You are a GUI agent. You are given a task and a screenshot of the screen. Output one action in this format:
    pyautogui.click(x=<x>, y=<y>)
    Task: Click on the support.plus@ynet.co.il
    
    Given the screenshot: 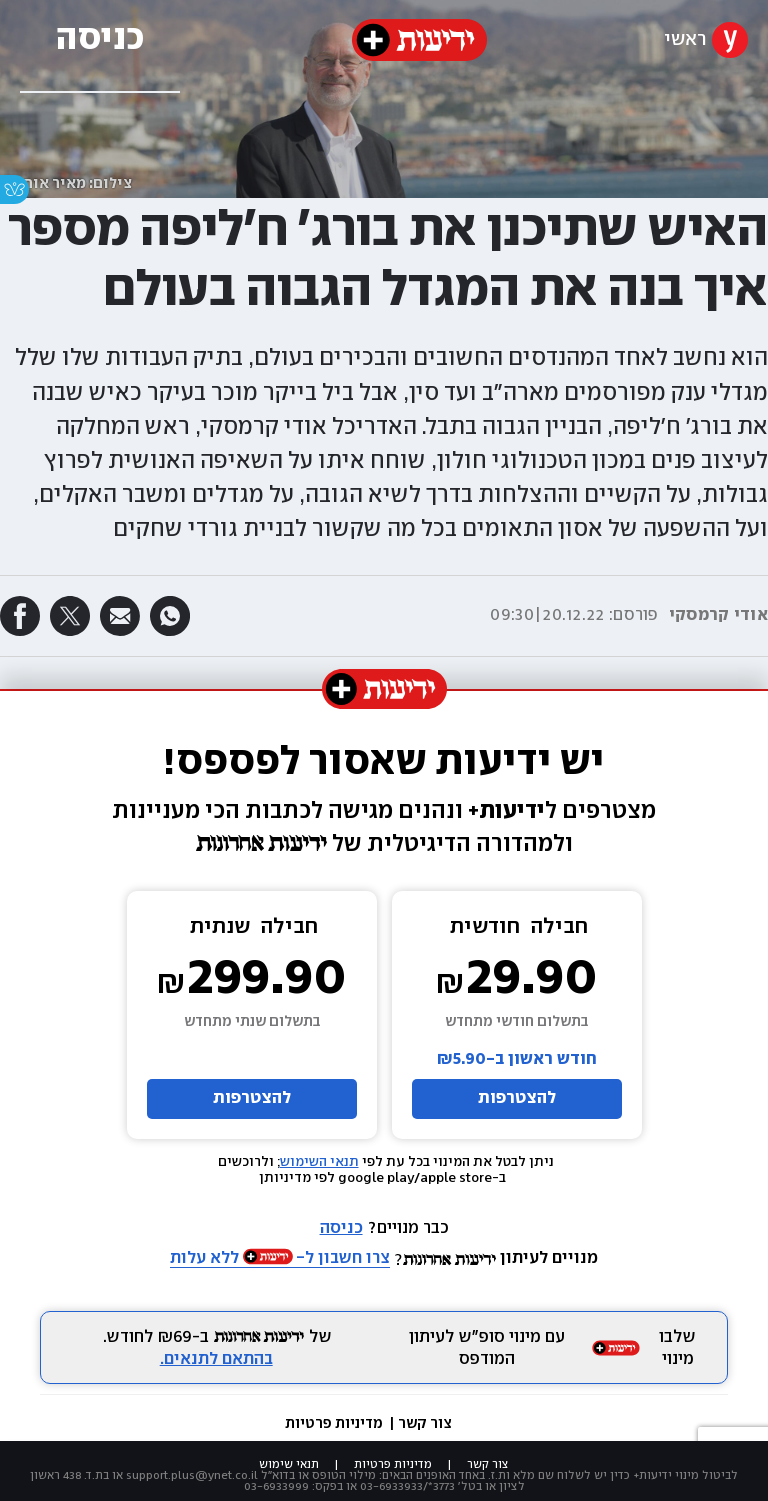 What is the action you would take?
    pyautogui.click(x=192, y=1475)
    